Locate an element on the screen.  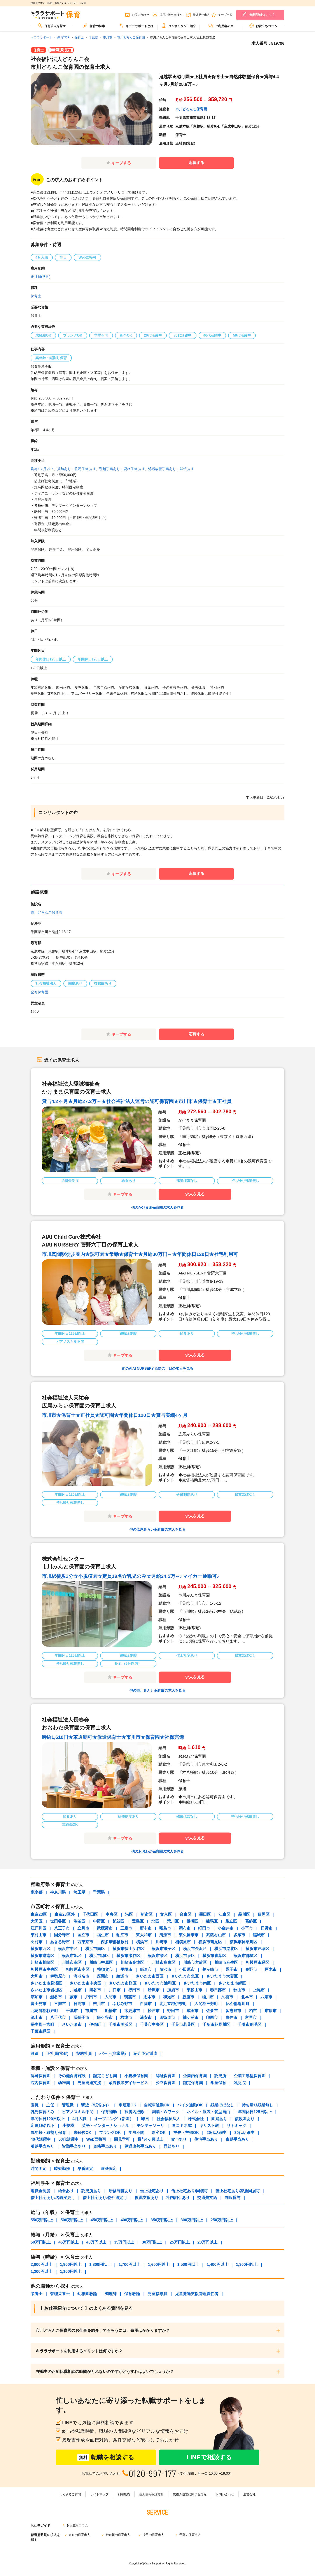
資格手当あり is located at coordinates (134, 469).